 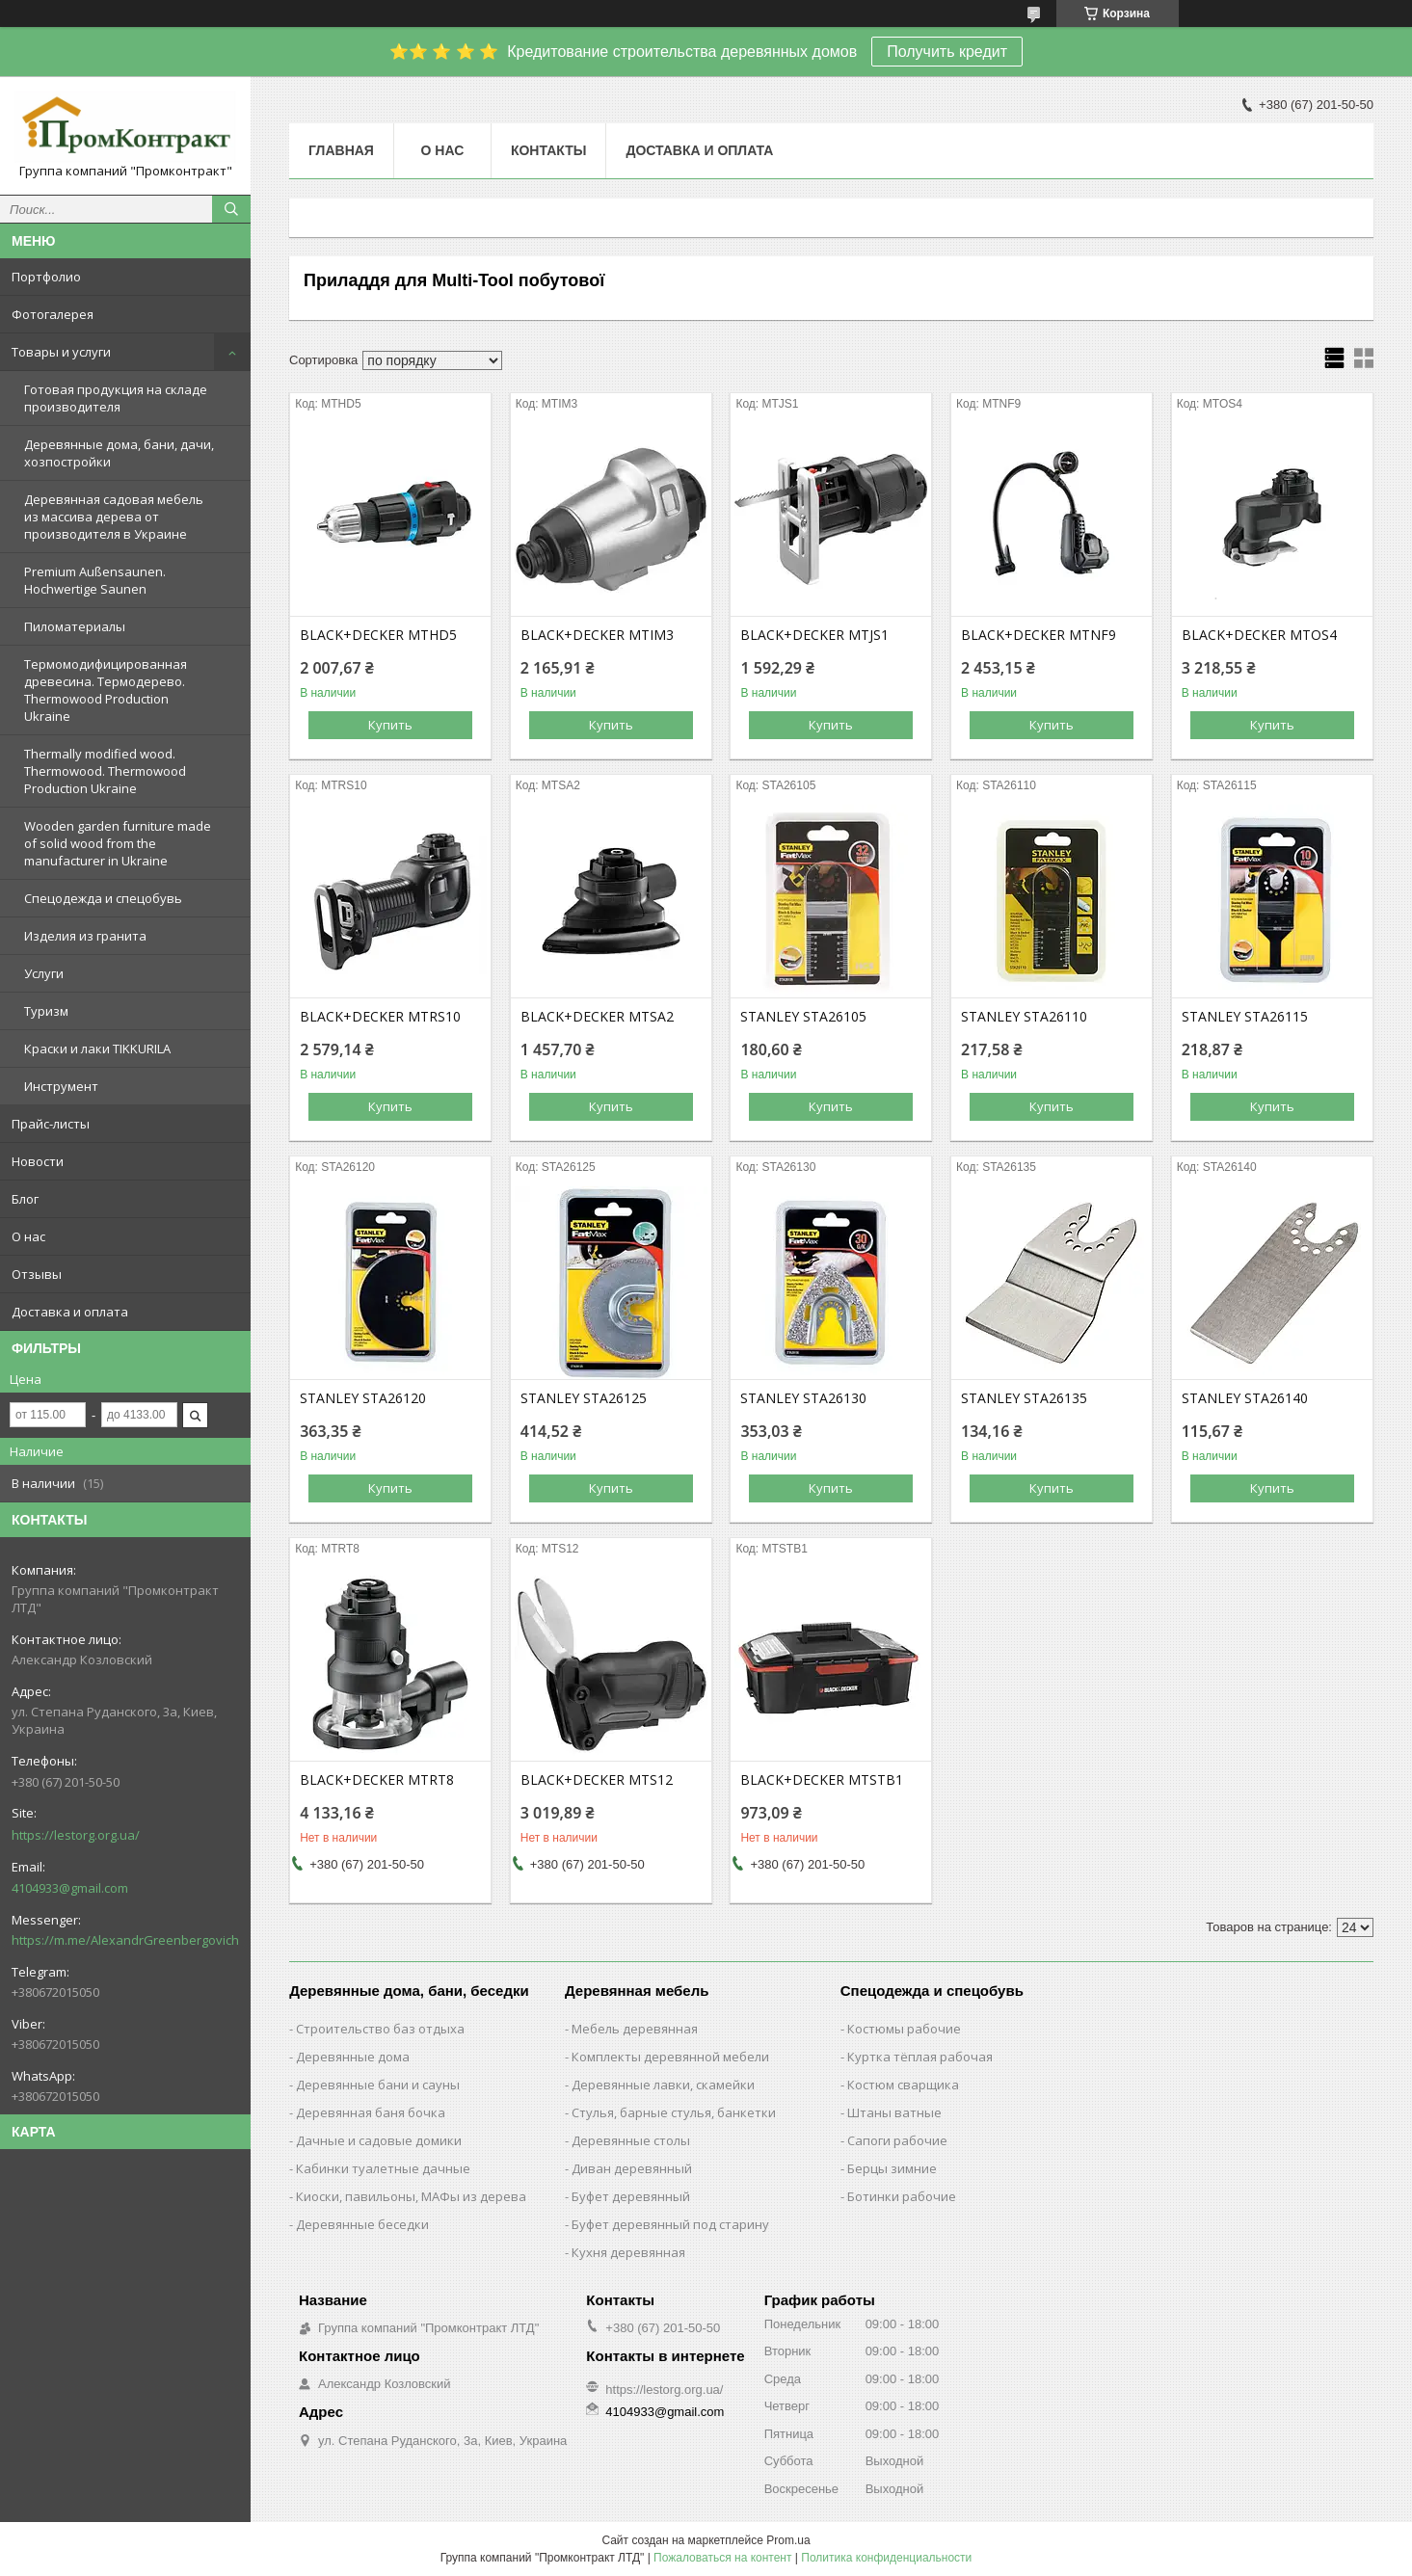 What do you see at coordinates (548, 150) in the screenshot?
I see `Контакты` at bounding box center [548, 150].